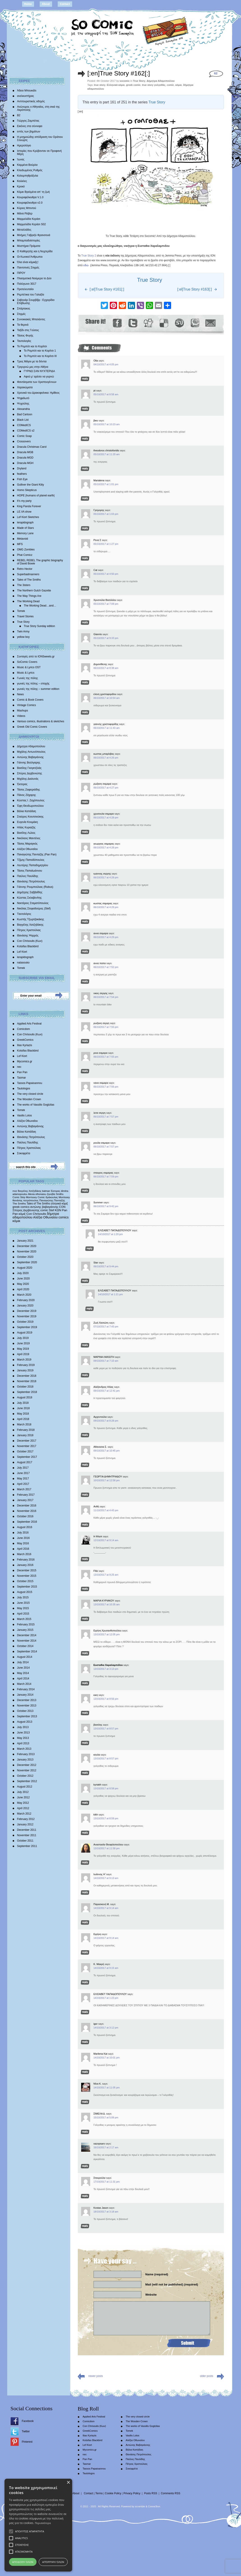 The height and width of the screenshot is (2576, 241). What do you see at coordinates (106, 603) in the screenshot?
I see `05/10/2017 at 7:09 pm` at bounding box center [106, 603].